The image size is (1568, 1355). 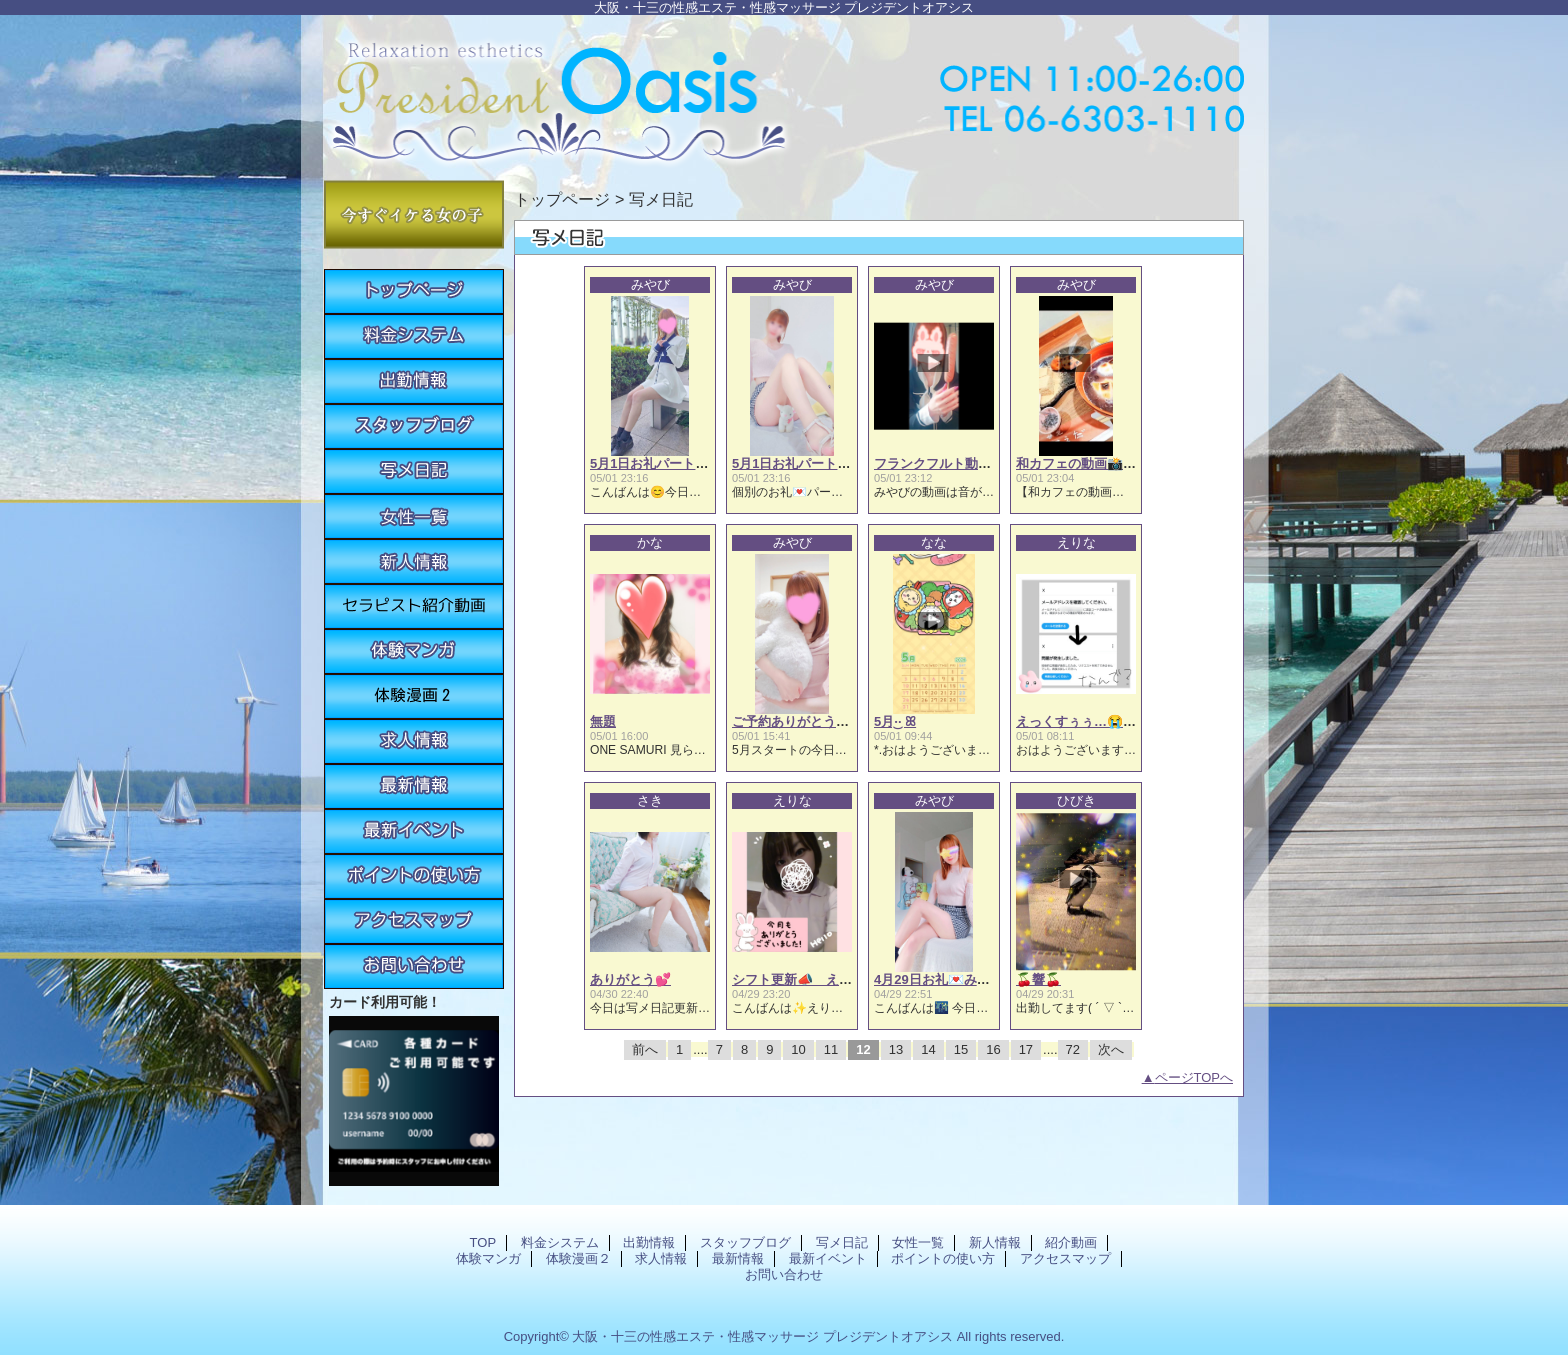 I want to click on 4月29日お礼💌みやび💓‪, so click(x=946, y=979).